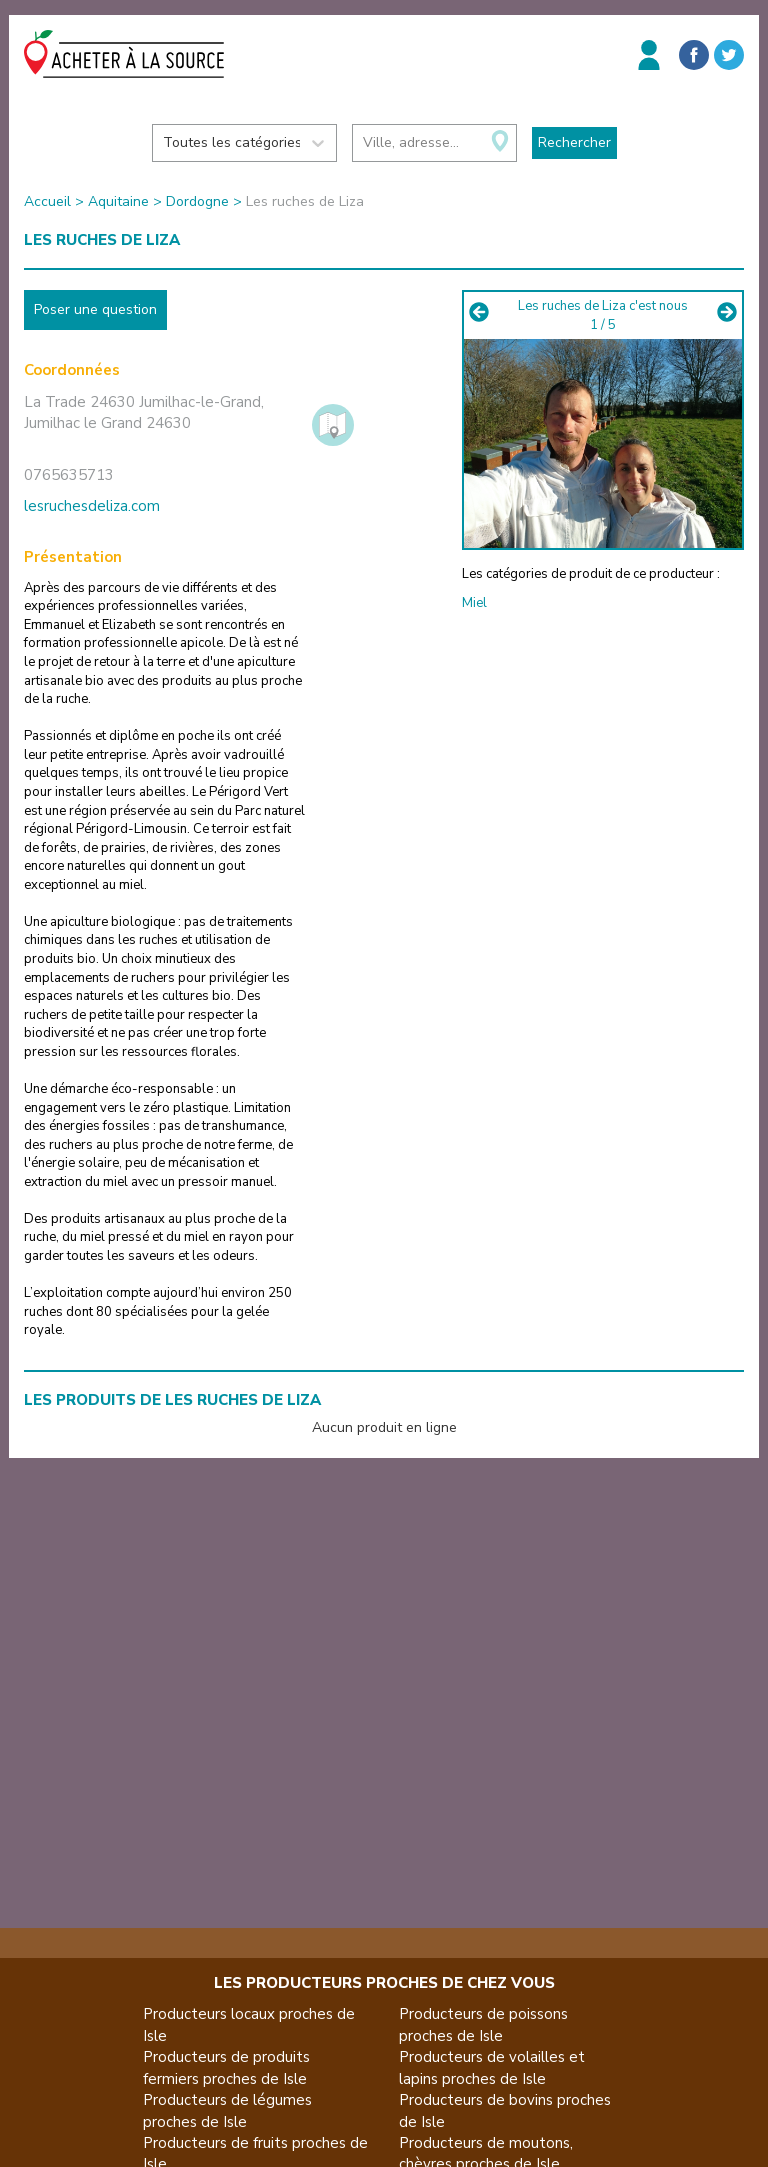 This screenshot has width=768, height=2167. What do you see at coordinates (92, 506) in the screenshot?
I see `lesruchesdeliza.com` at bounding box center [92, 506].